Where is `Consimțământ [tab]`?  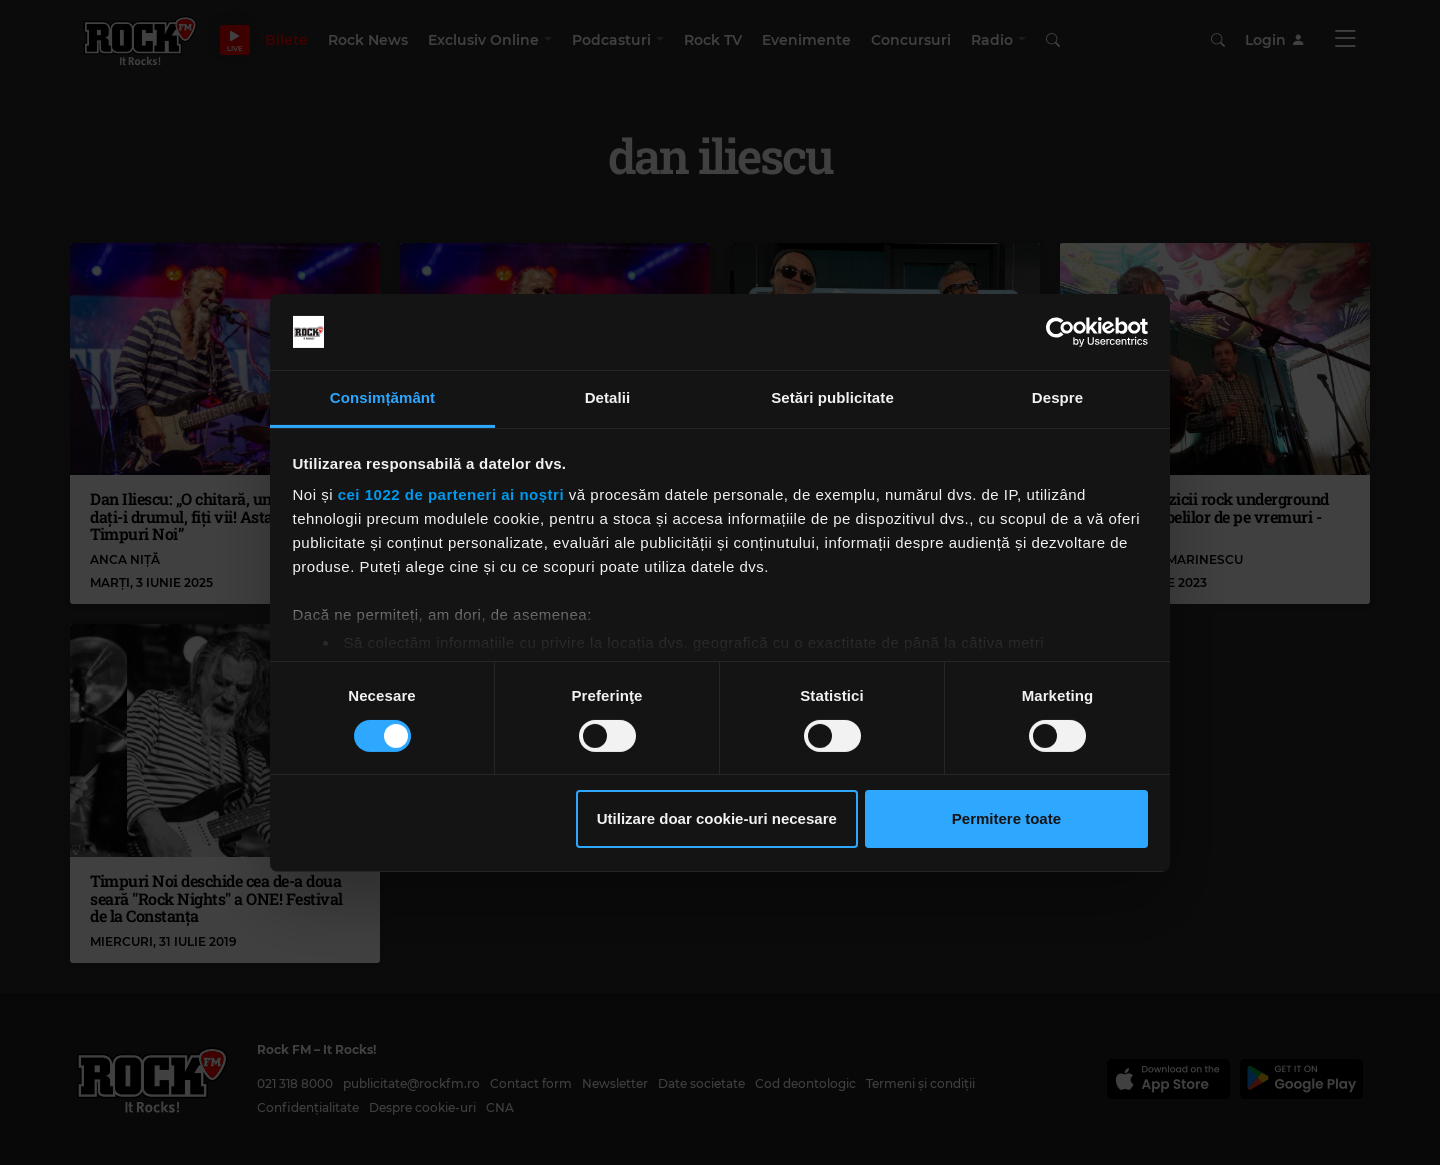
Consimțământ [tab] is located at coordinates (382, 397).